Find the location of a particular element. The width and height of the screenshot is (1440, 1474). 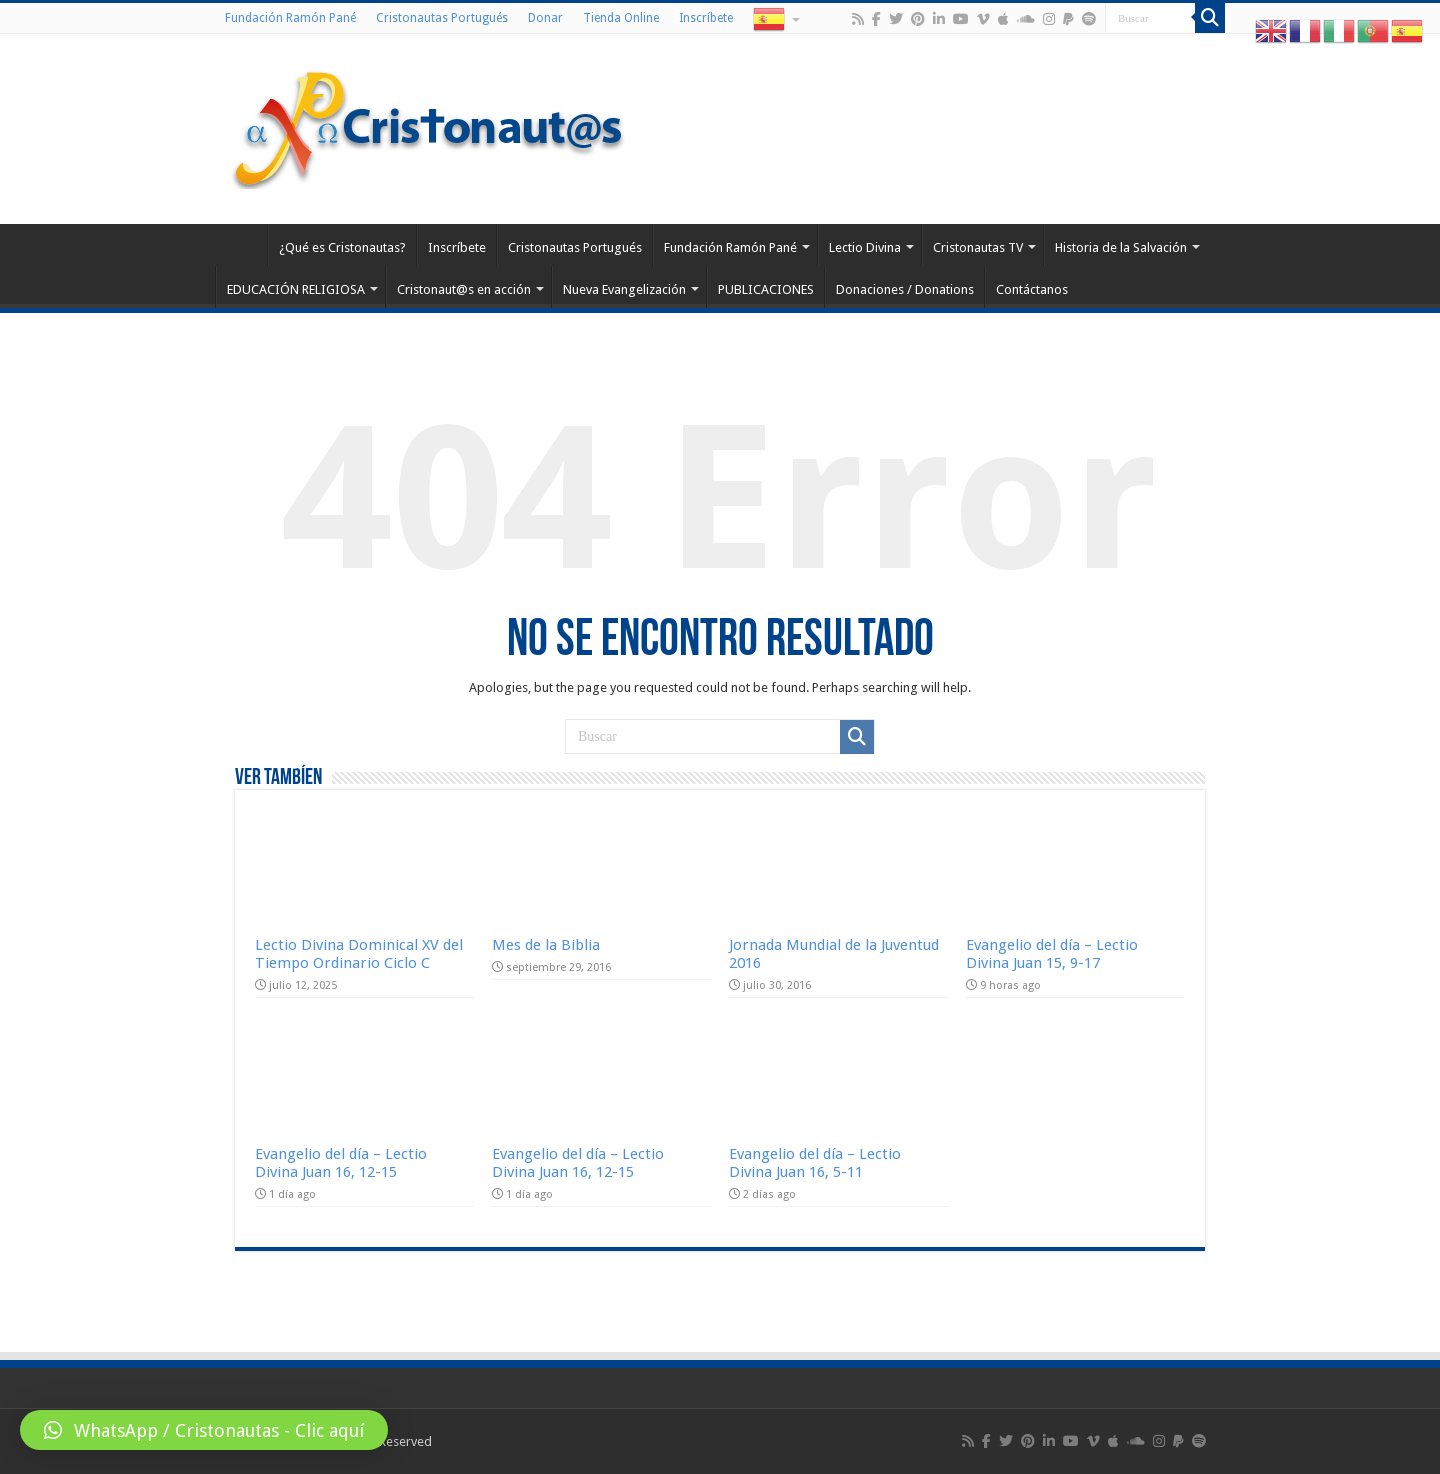

Donaciones / Donations is located at coordinates (905, 289).